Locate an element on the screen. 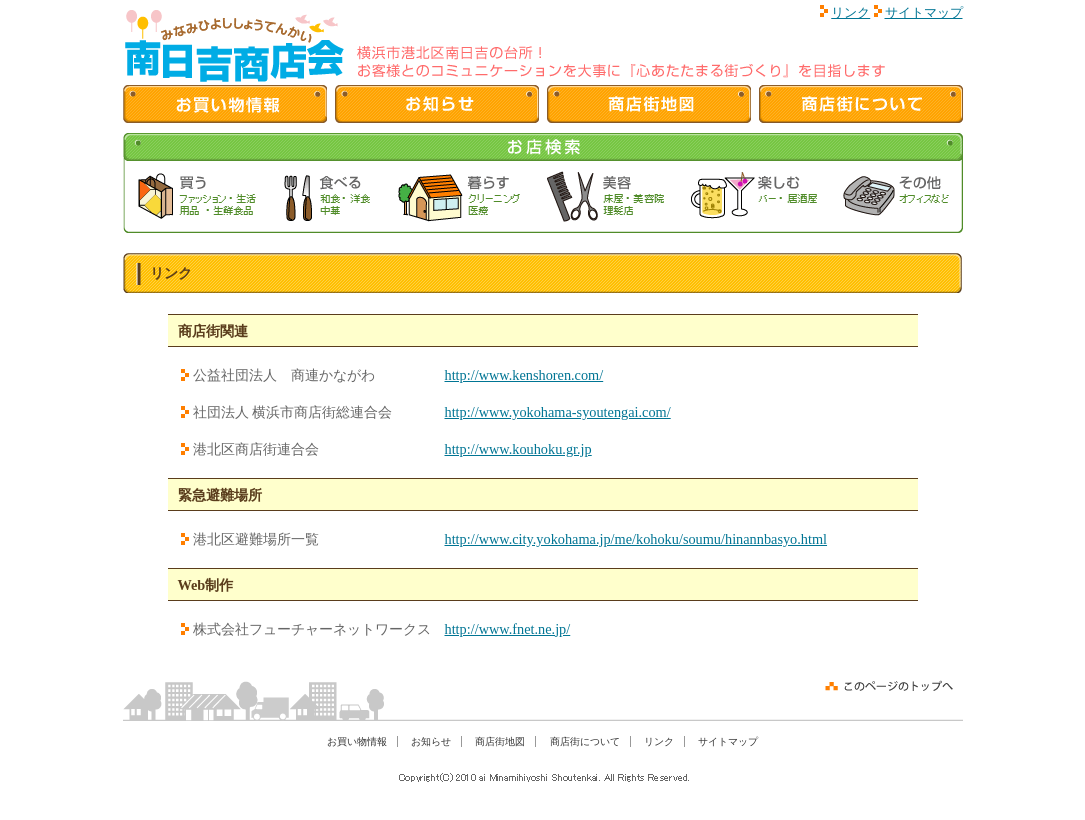 This screenshot has height=820, width=1085. http://www.kouhoku.gr.jp is located at coordinates (518, 449).